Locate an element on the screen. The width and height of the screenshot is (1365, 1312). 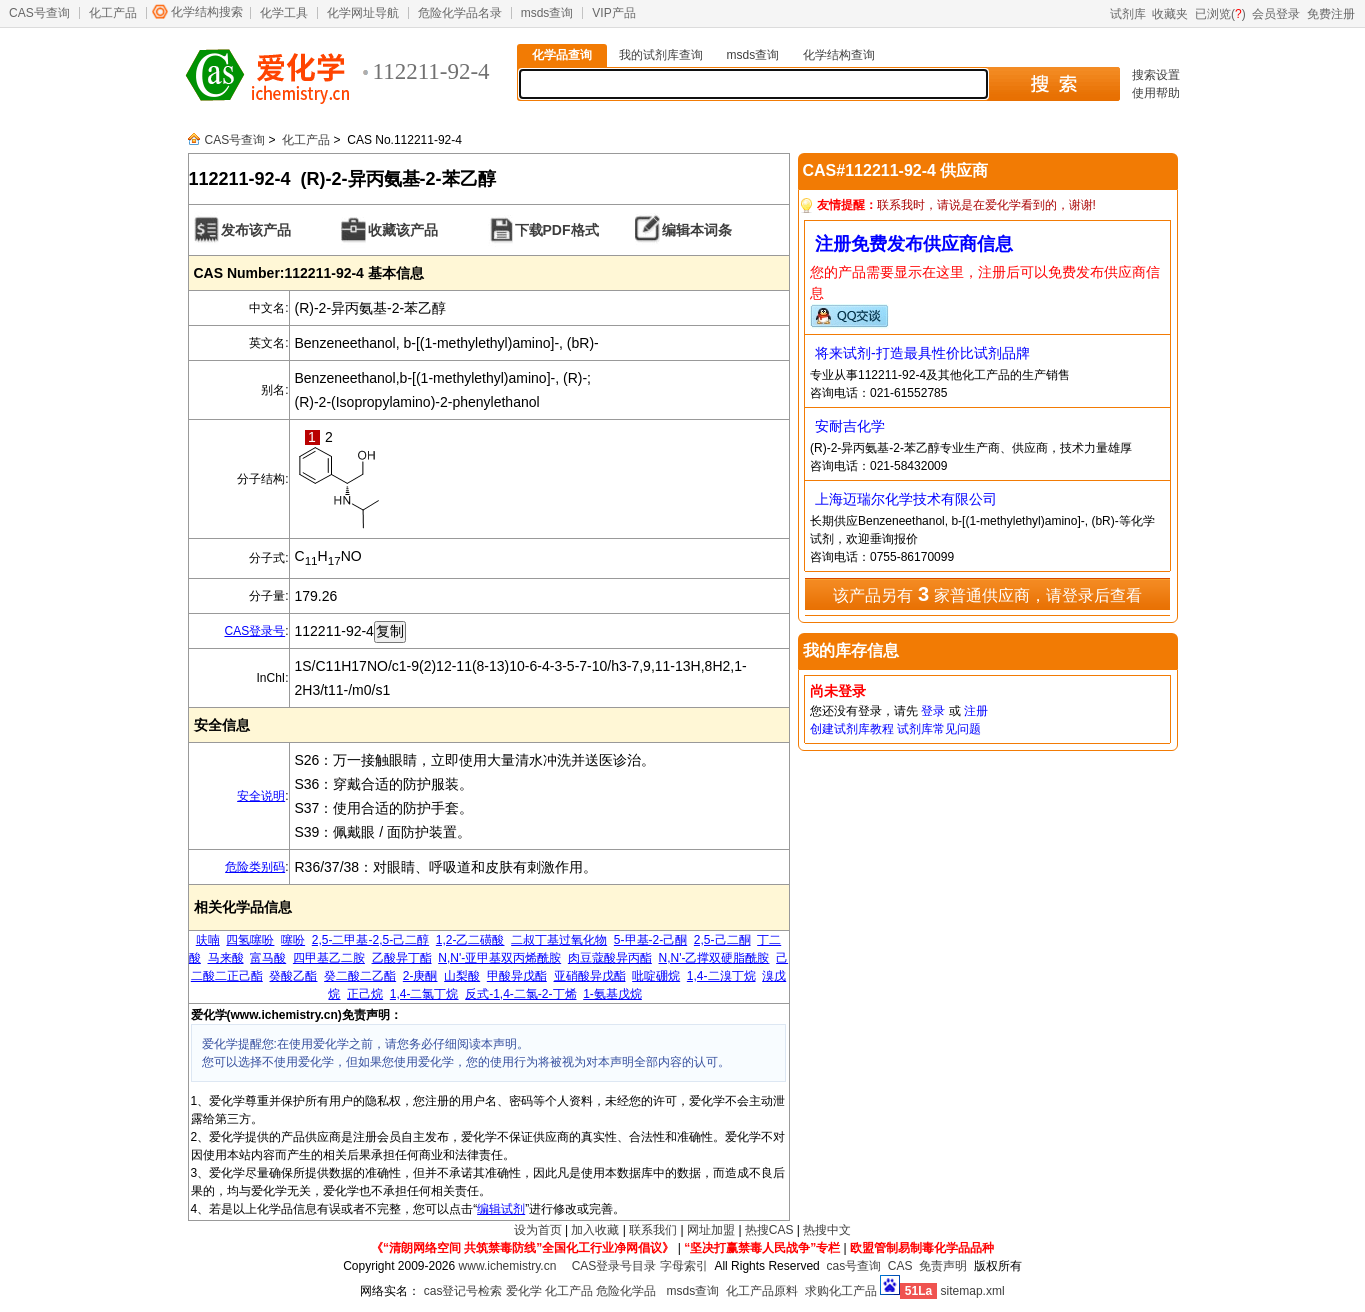
创建试剂库教程 is located at coordinates (852, 729).